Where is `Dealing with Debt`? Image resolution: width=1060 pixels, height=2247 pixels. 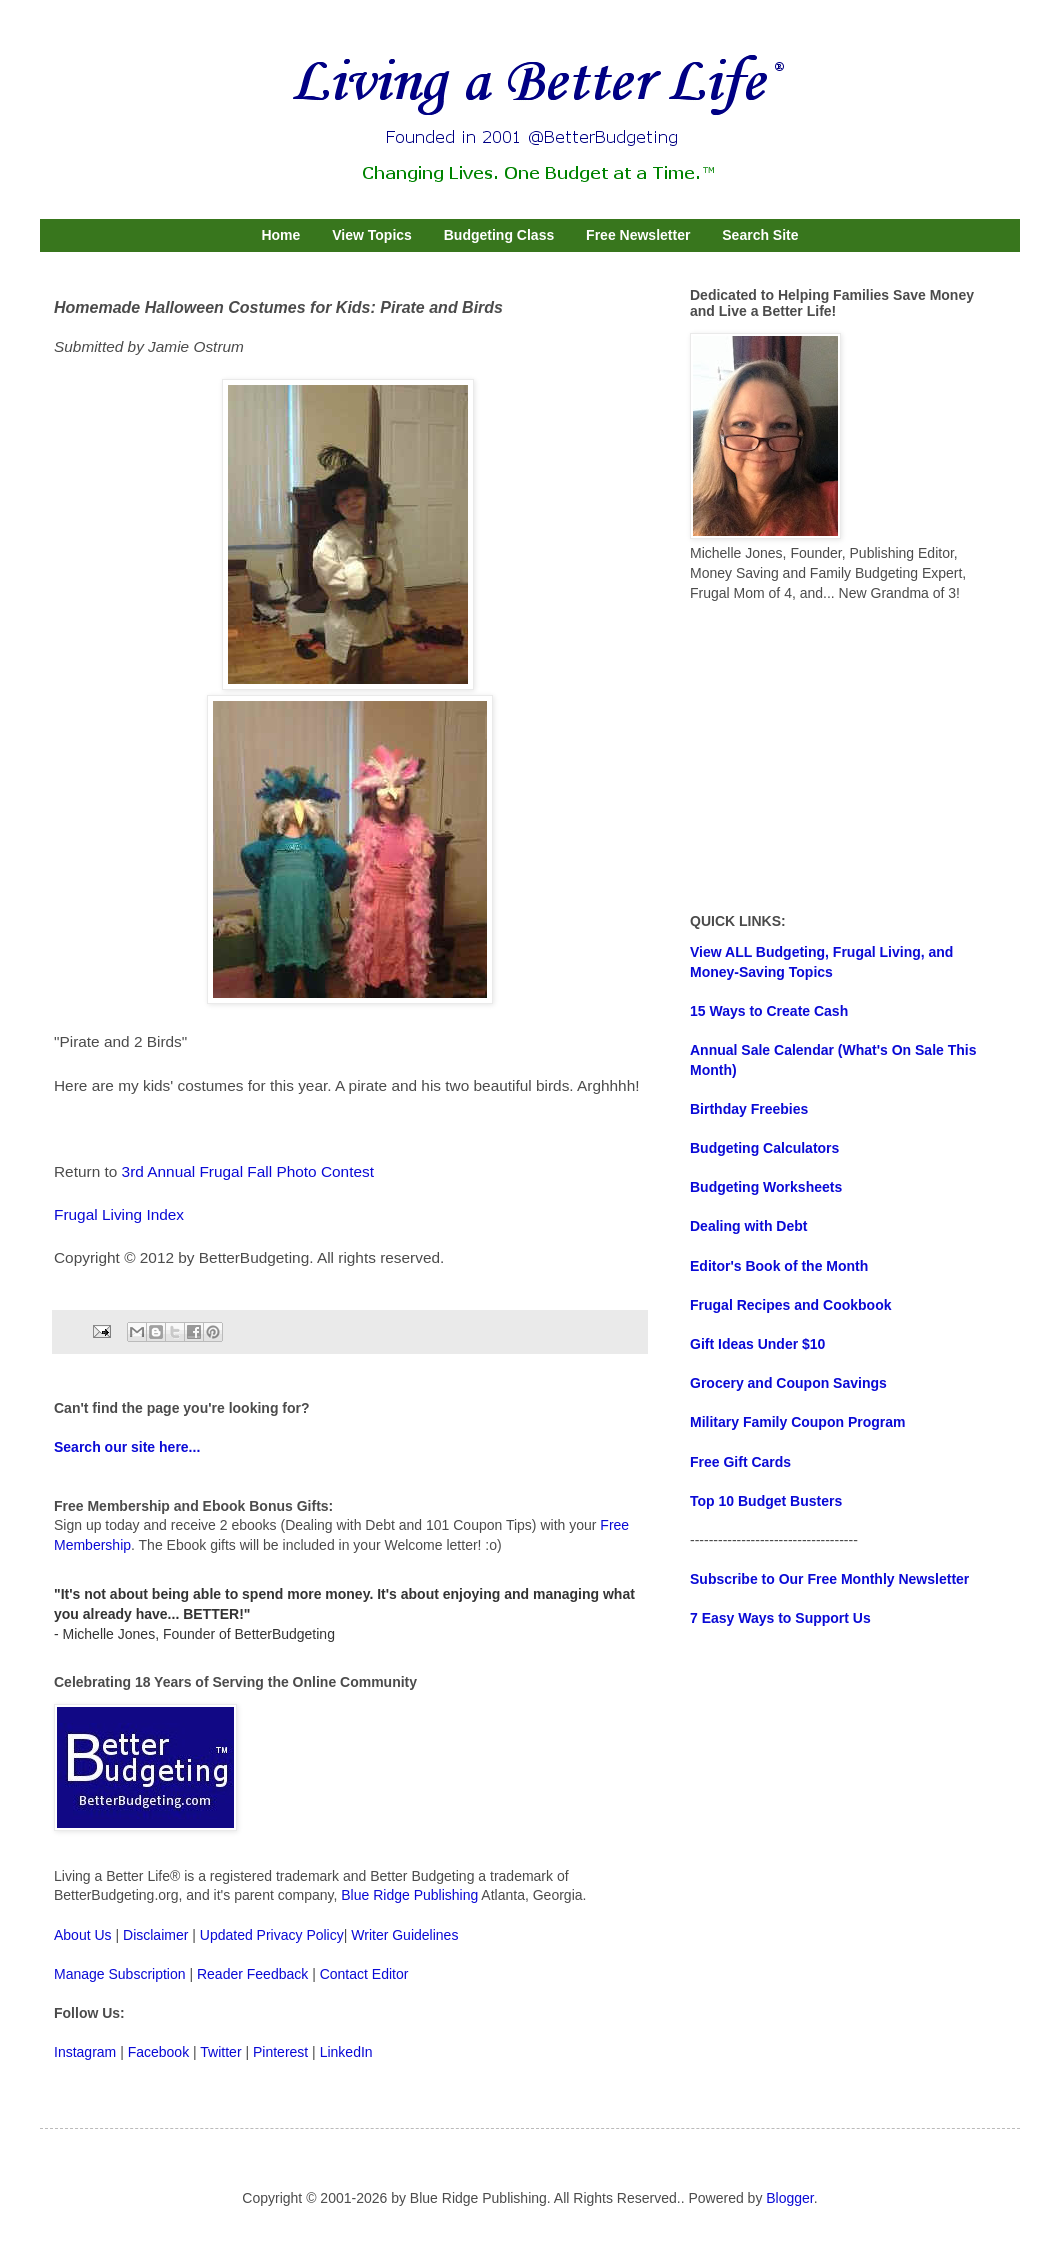
Dealing with Debt is located at coordinates (748, 1226).